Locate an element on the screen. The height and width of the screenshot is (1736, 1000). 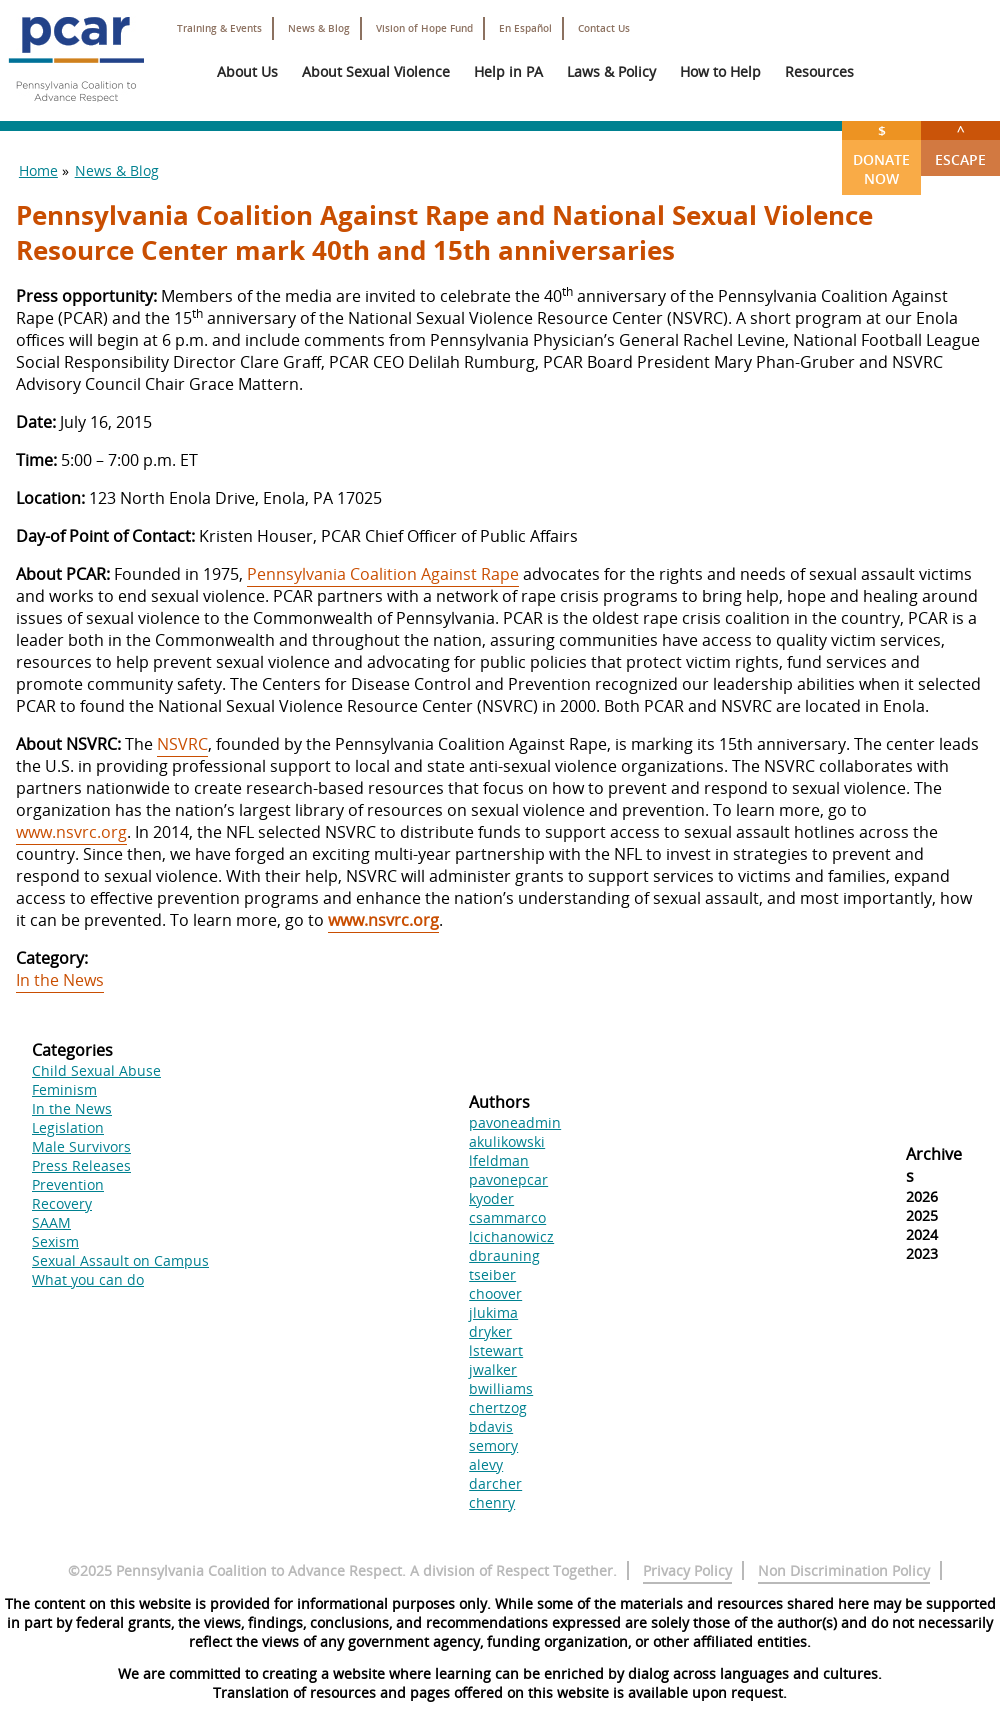
Prevention is located at coordinates (68, 1184).